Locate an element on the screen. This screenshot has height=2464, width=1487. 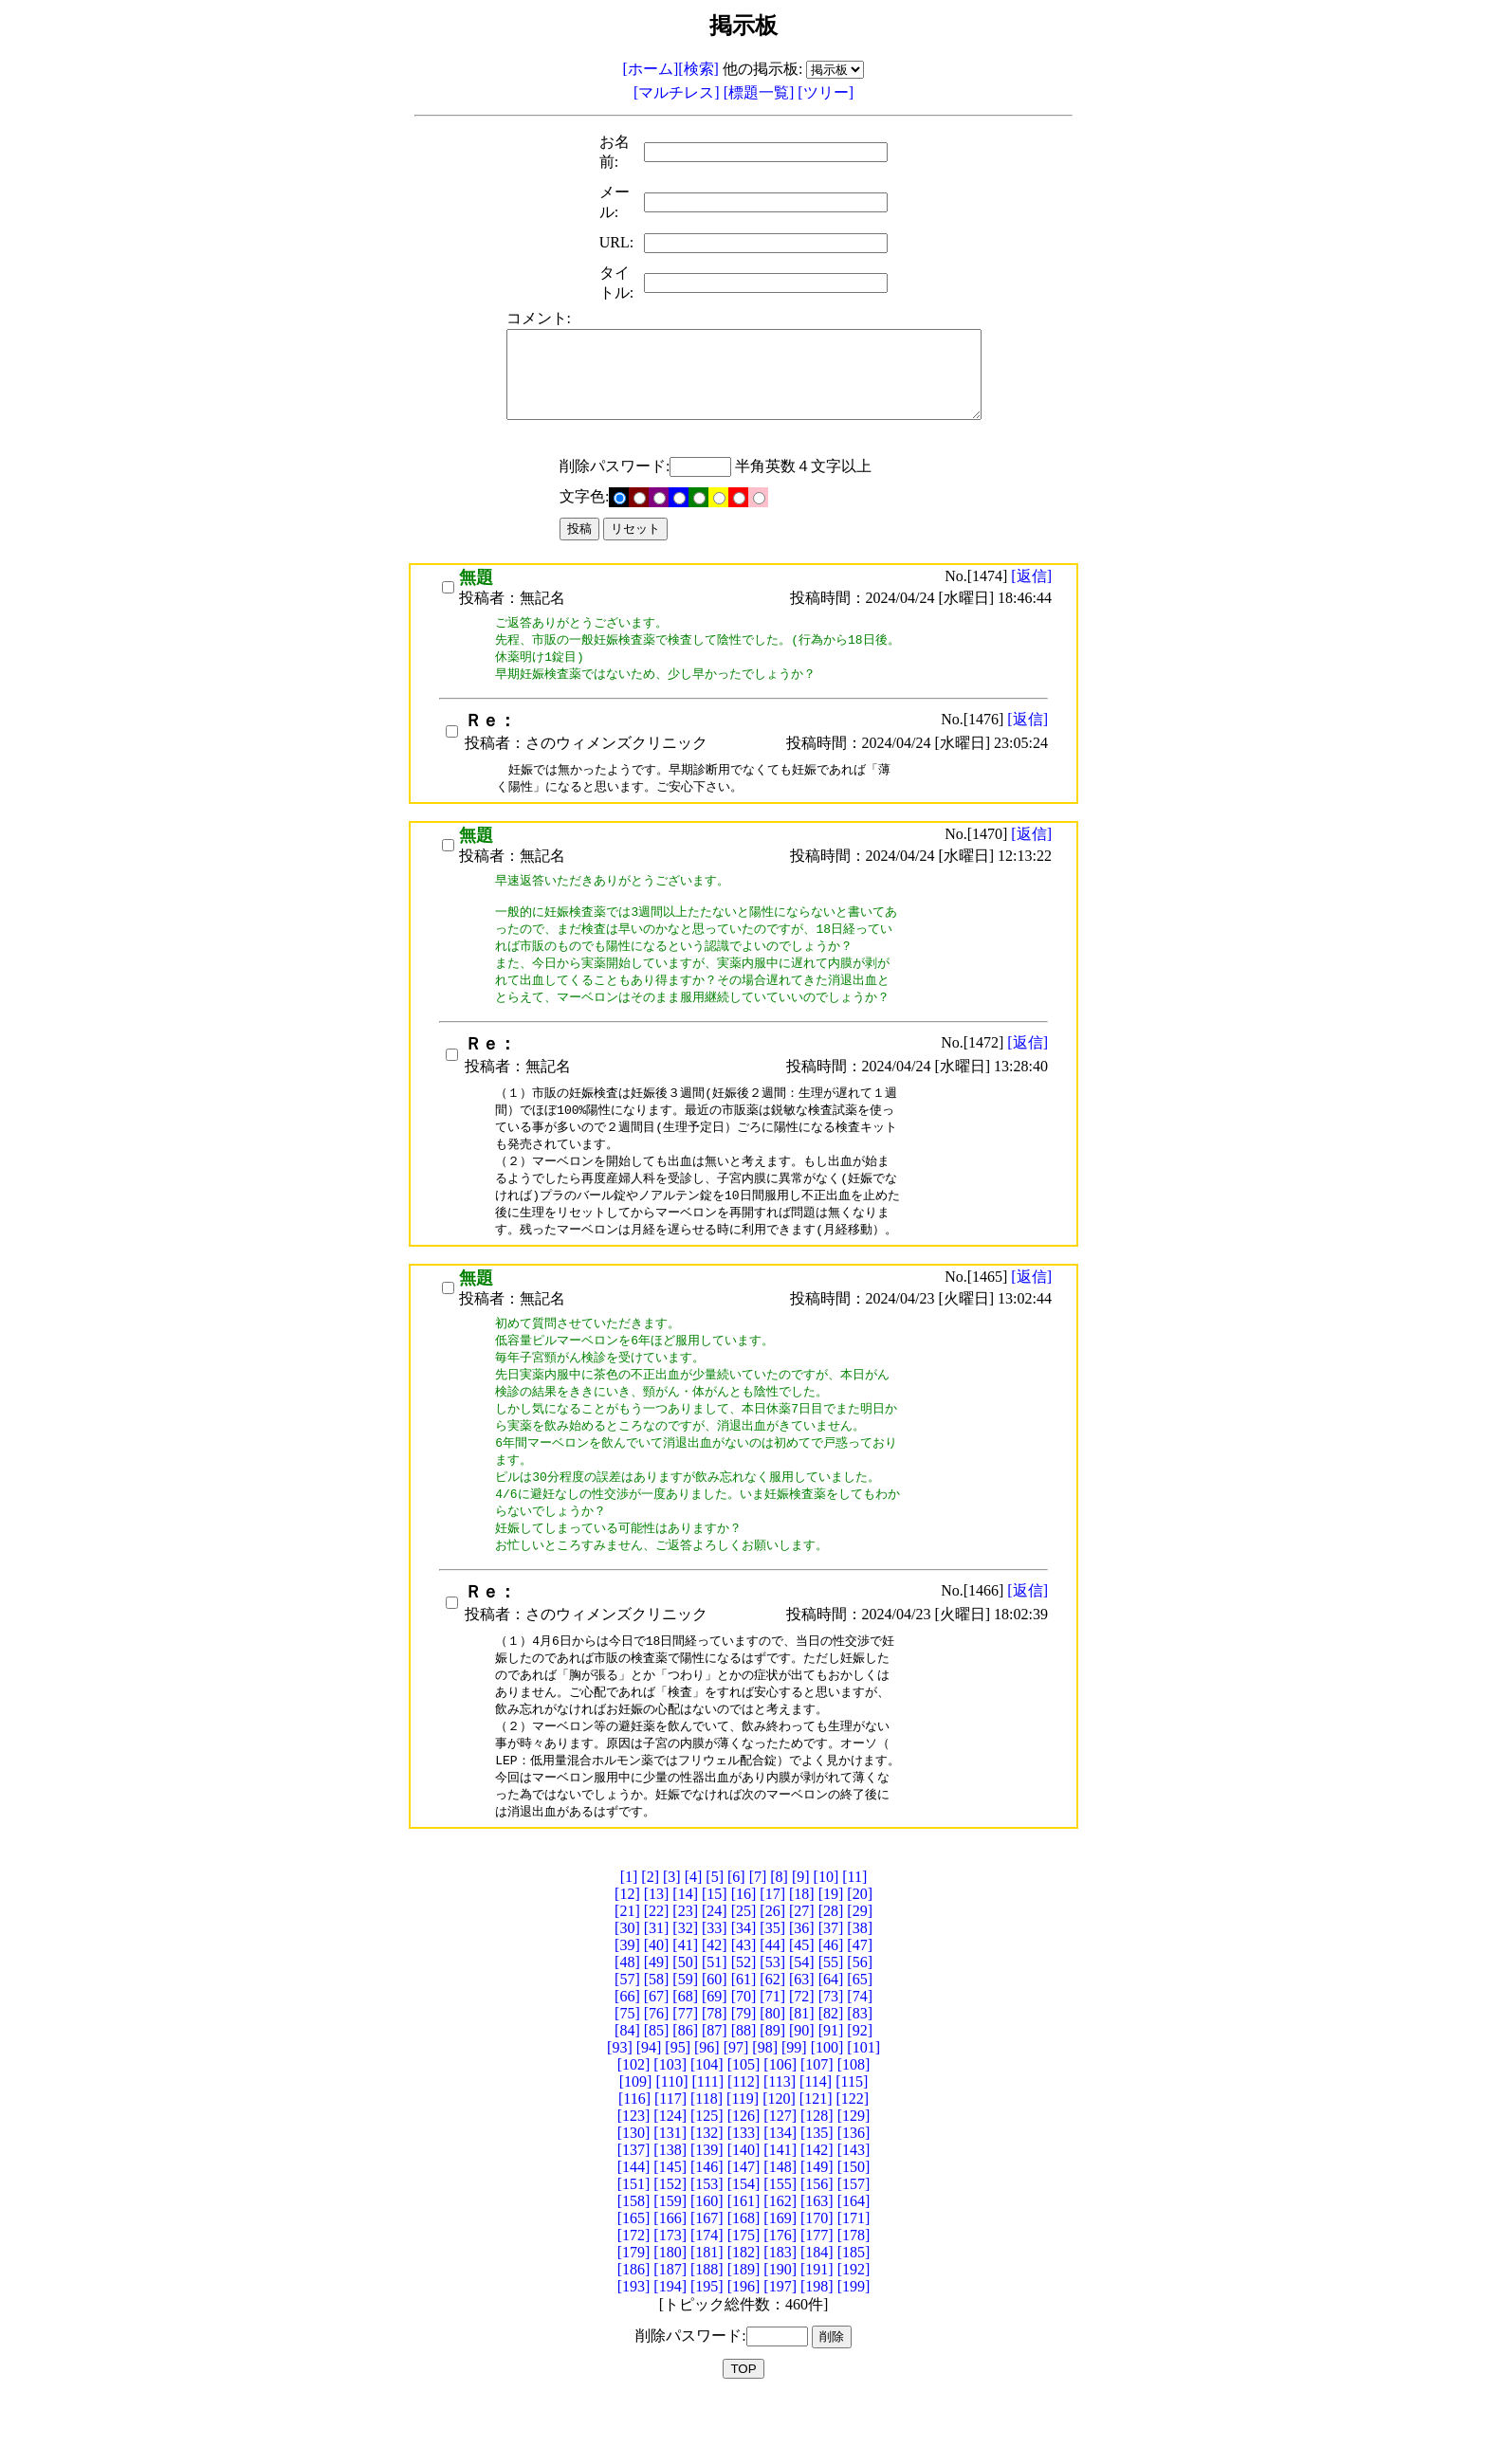
[49] is located at coordinates (657, 2026).